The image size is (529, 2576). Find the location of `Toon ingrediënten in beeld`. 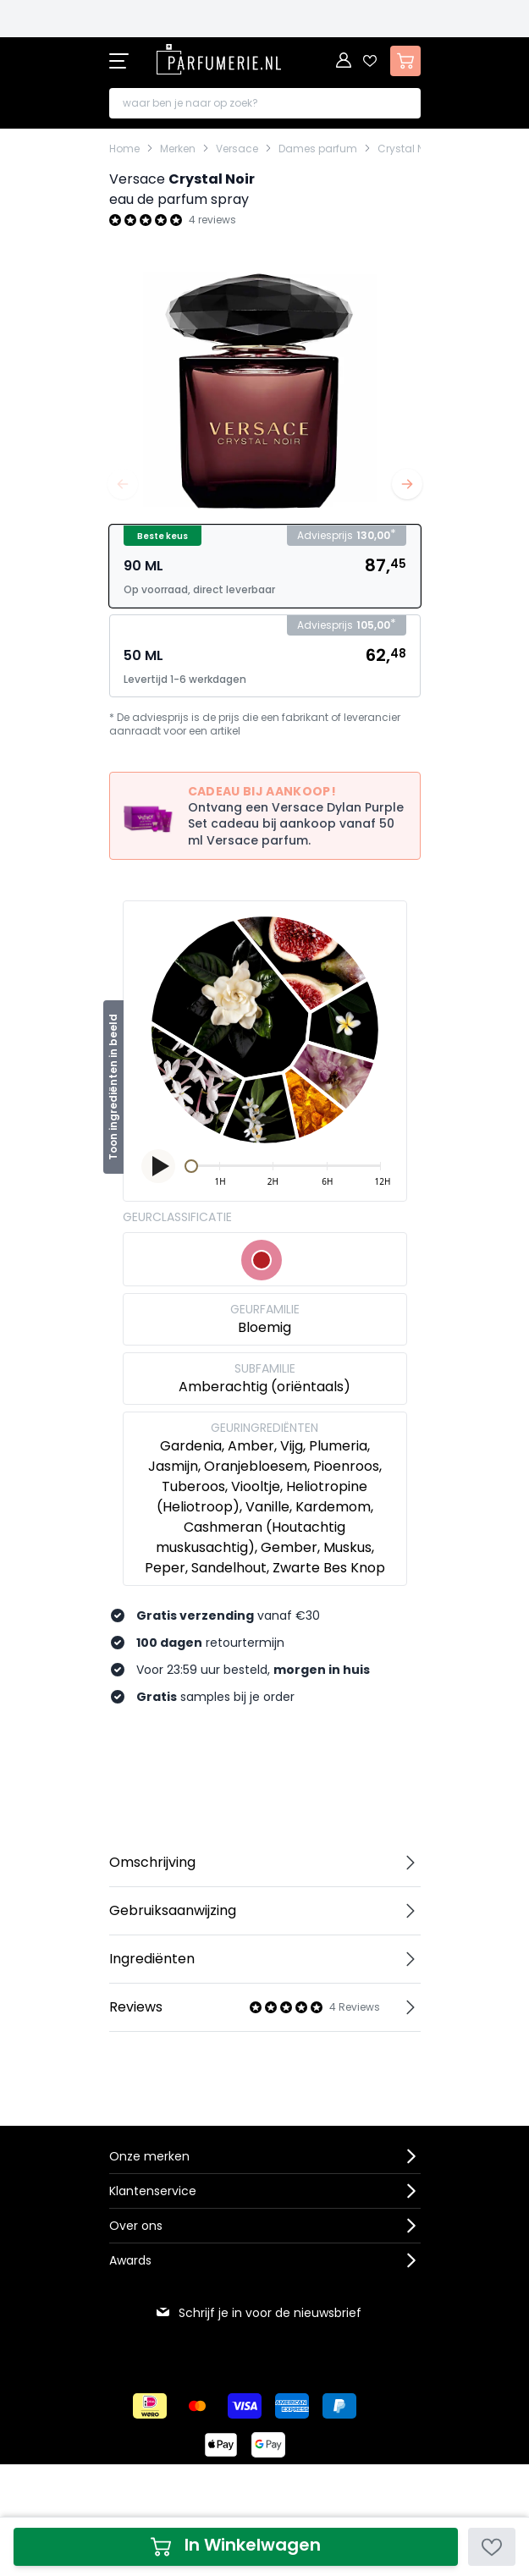

Toon ingrediënten in beeld is located at coordinates (113, 1087).